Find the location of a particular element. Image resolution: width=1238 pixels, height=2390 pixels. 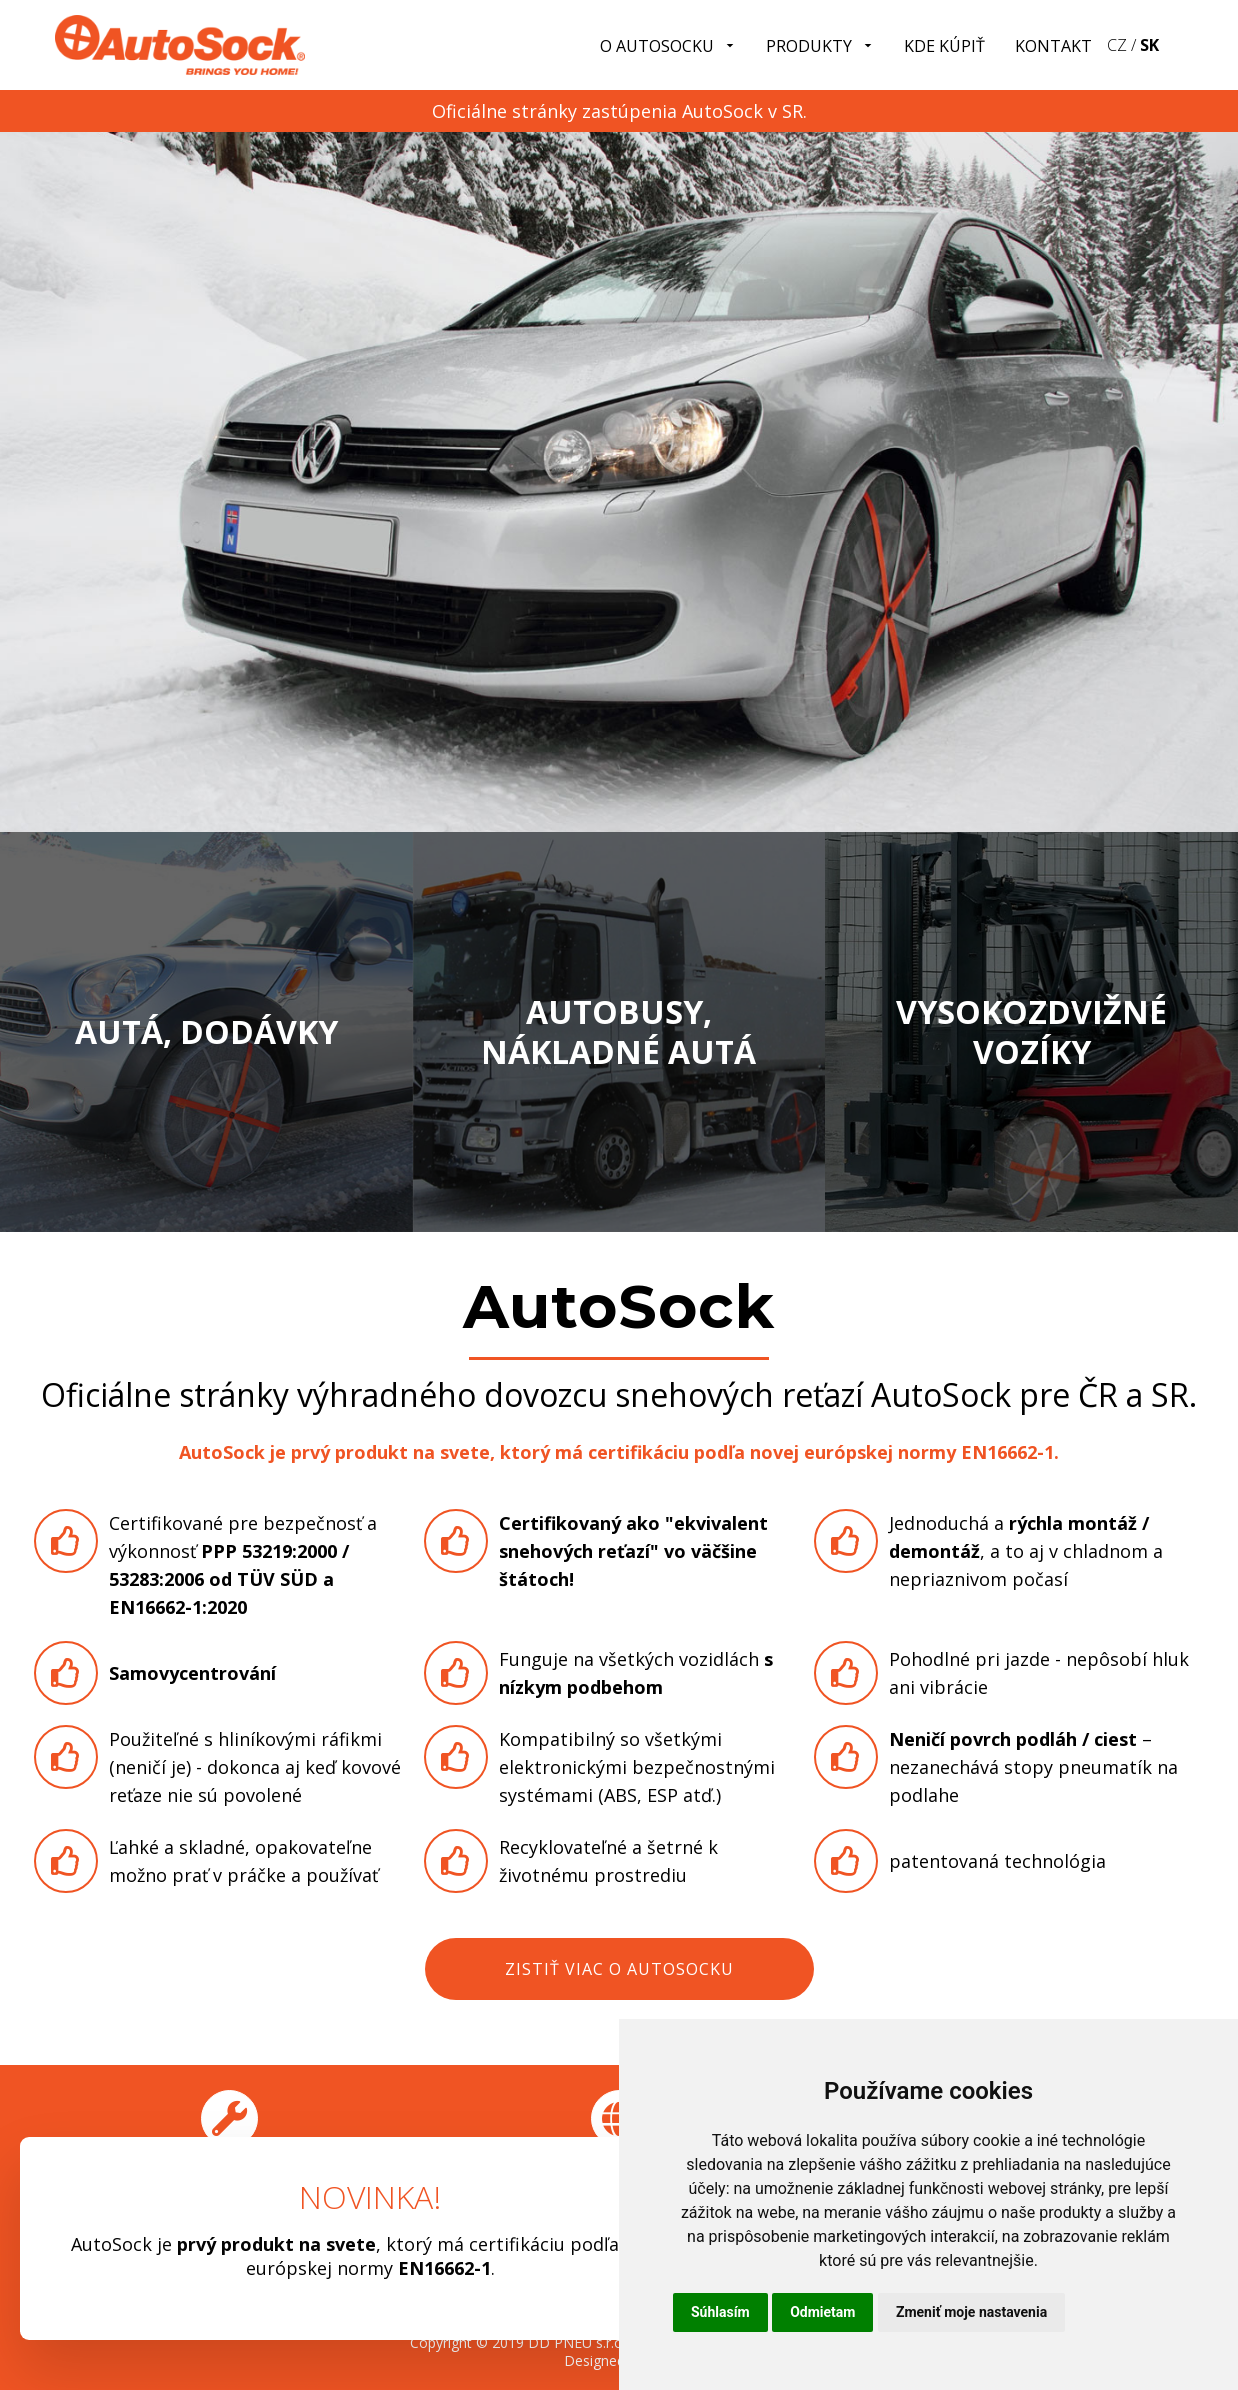

O Autosocku is located at coordinates (668, 46).